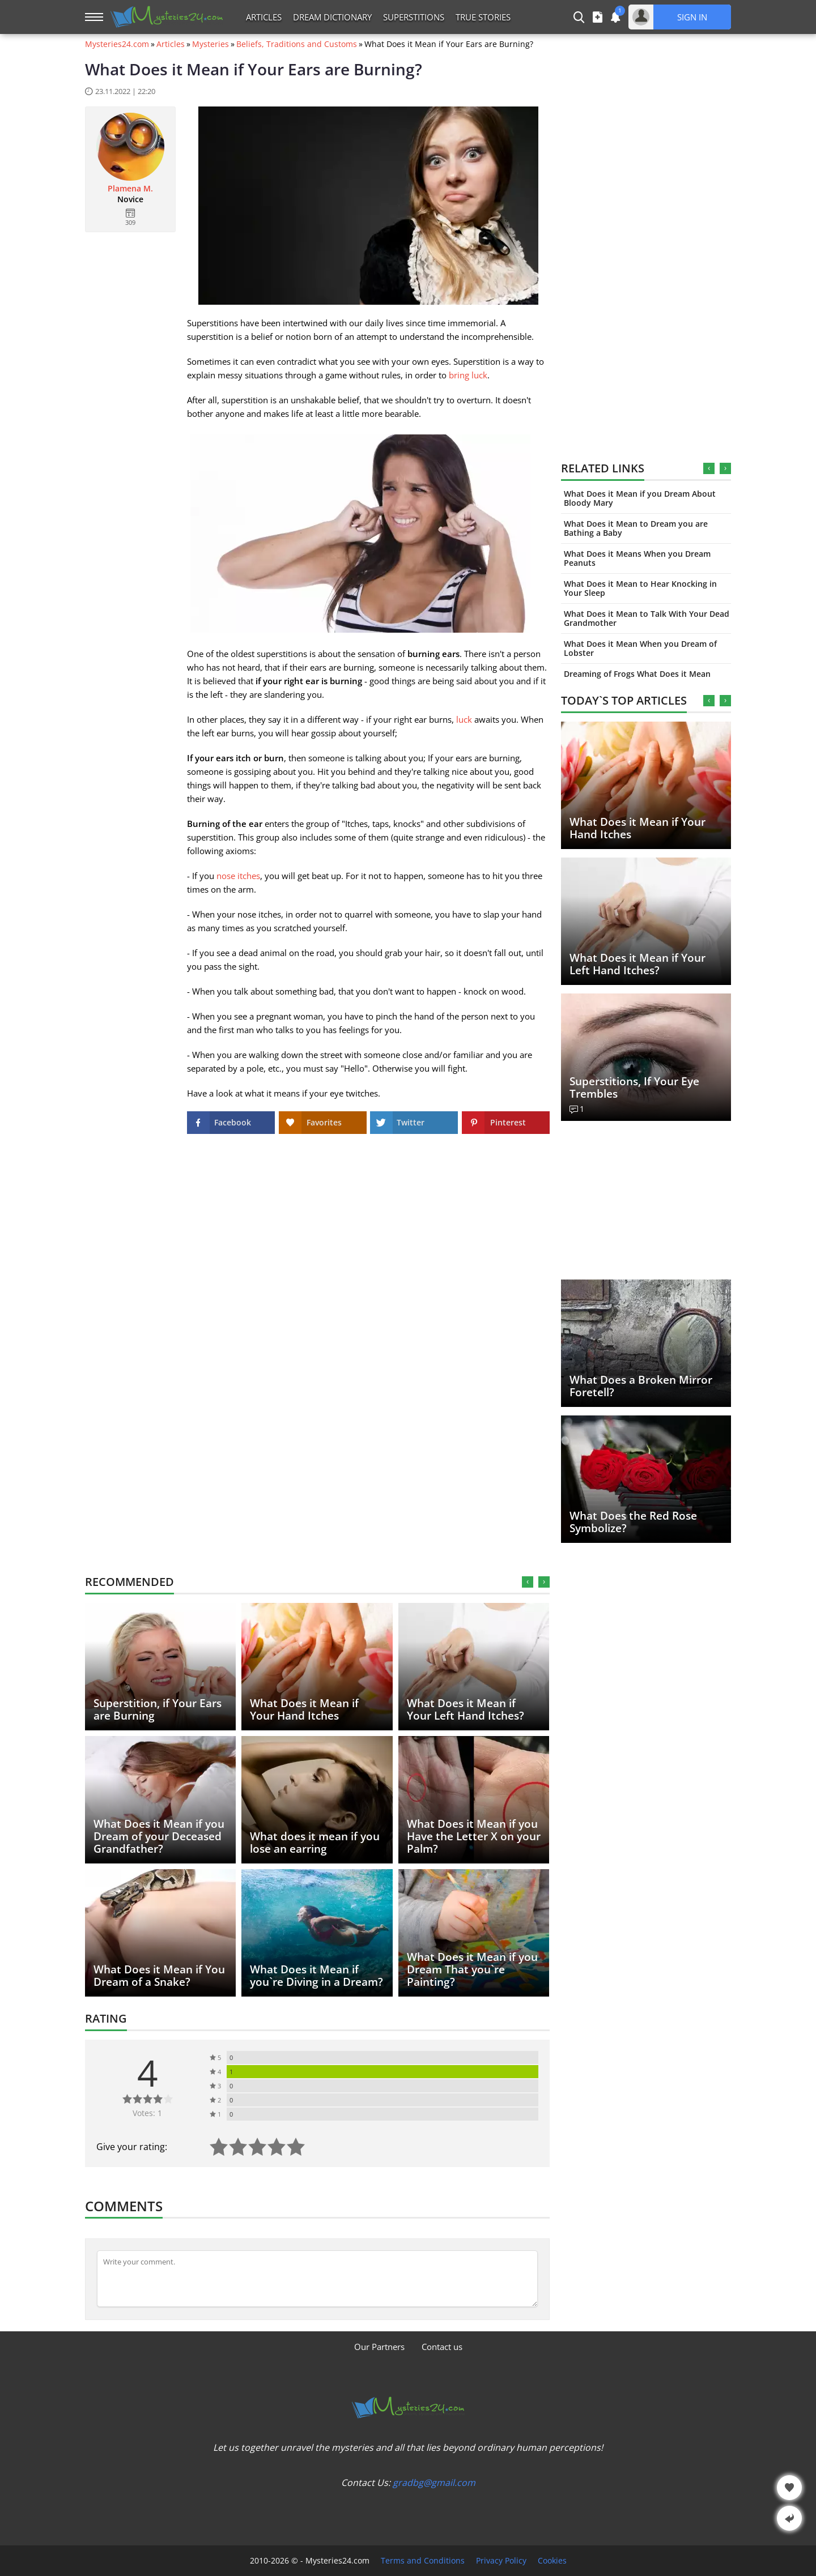  Describe the element at coordinates (483, 17) in the screenshot. I see `True Stories` at that location.